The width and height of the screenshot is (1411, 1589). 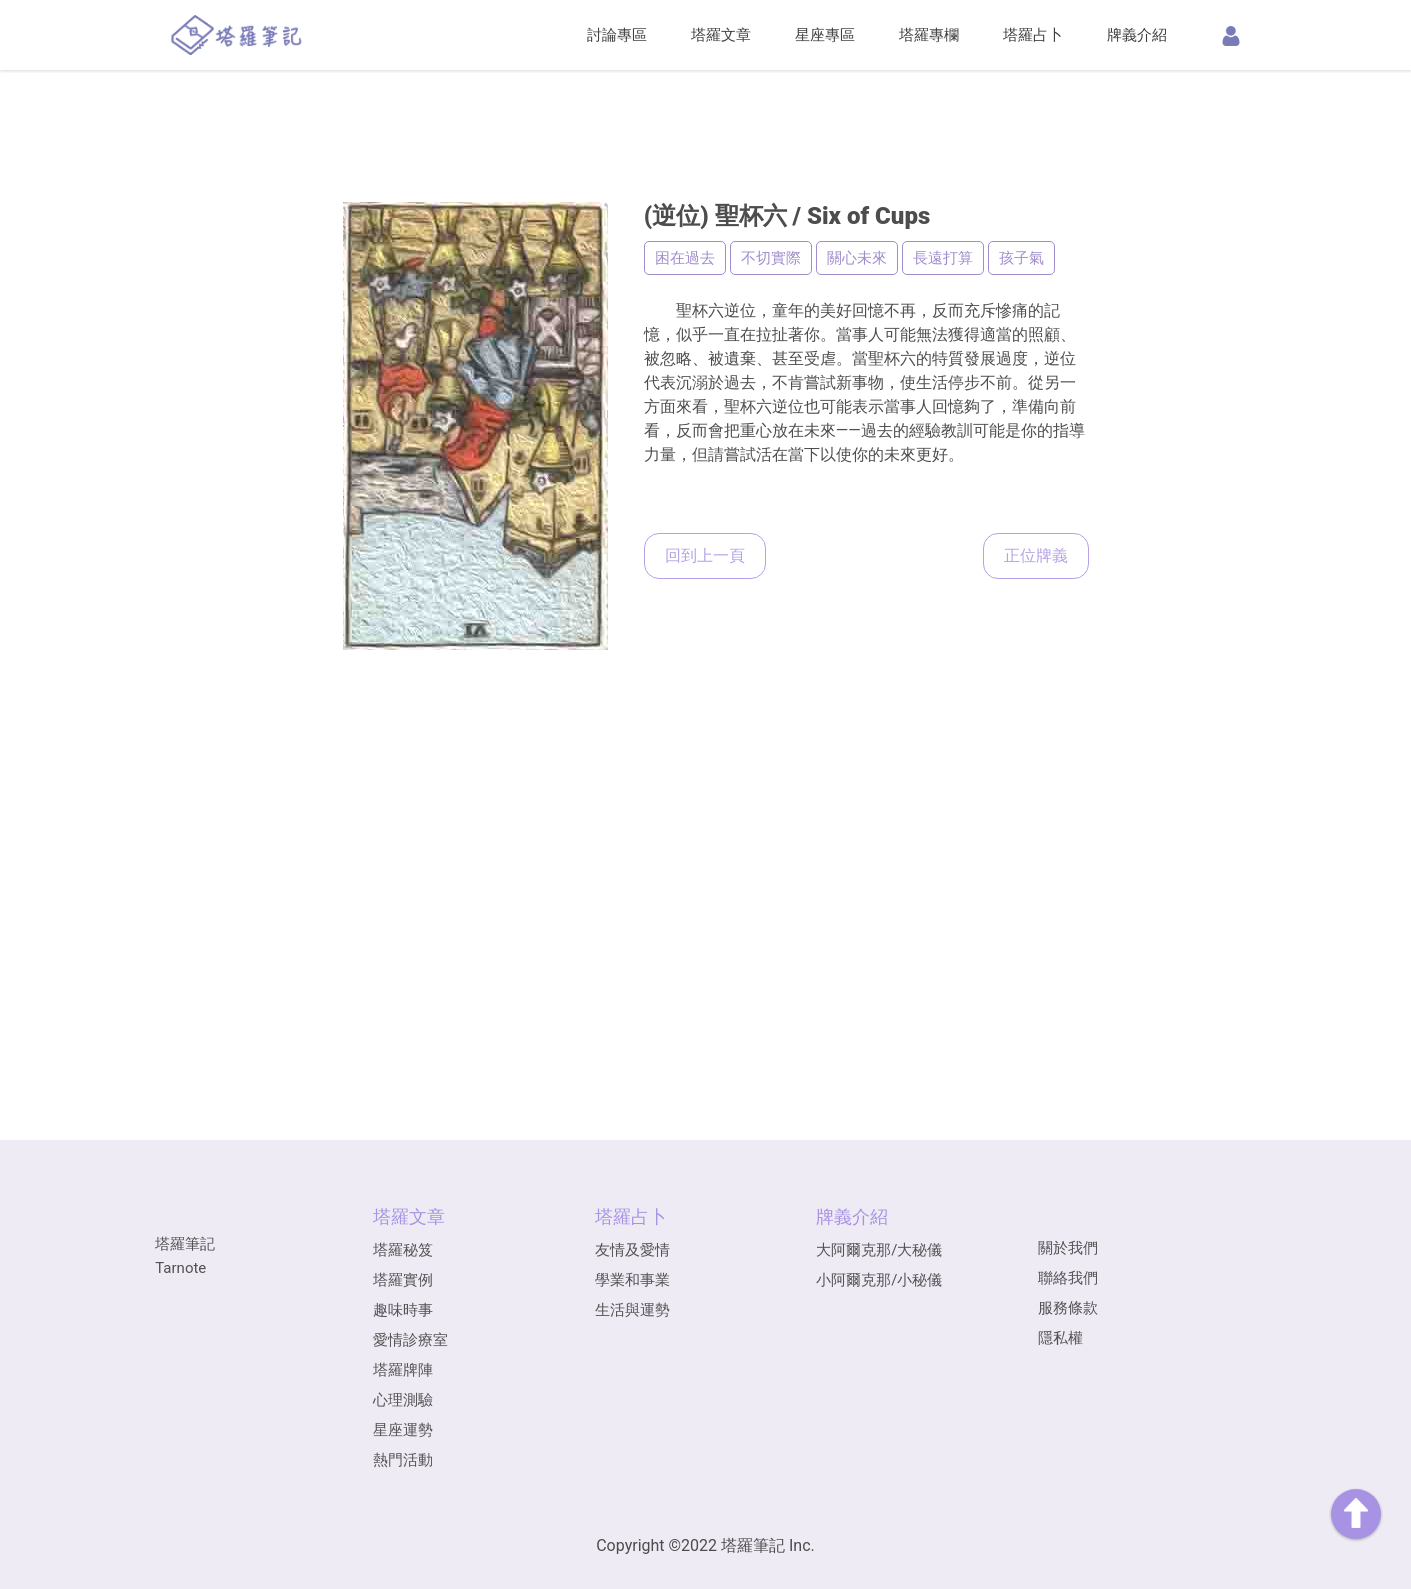 I want to click on 塔羅占卜, so click(x=1033, y=35).